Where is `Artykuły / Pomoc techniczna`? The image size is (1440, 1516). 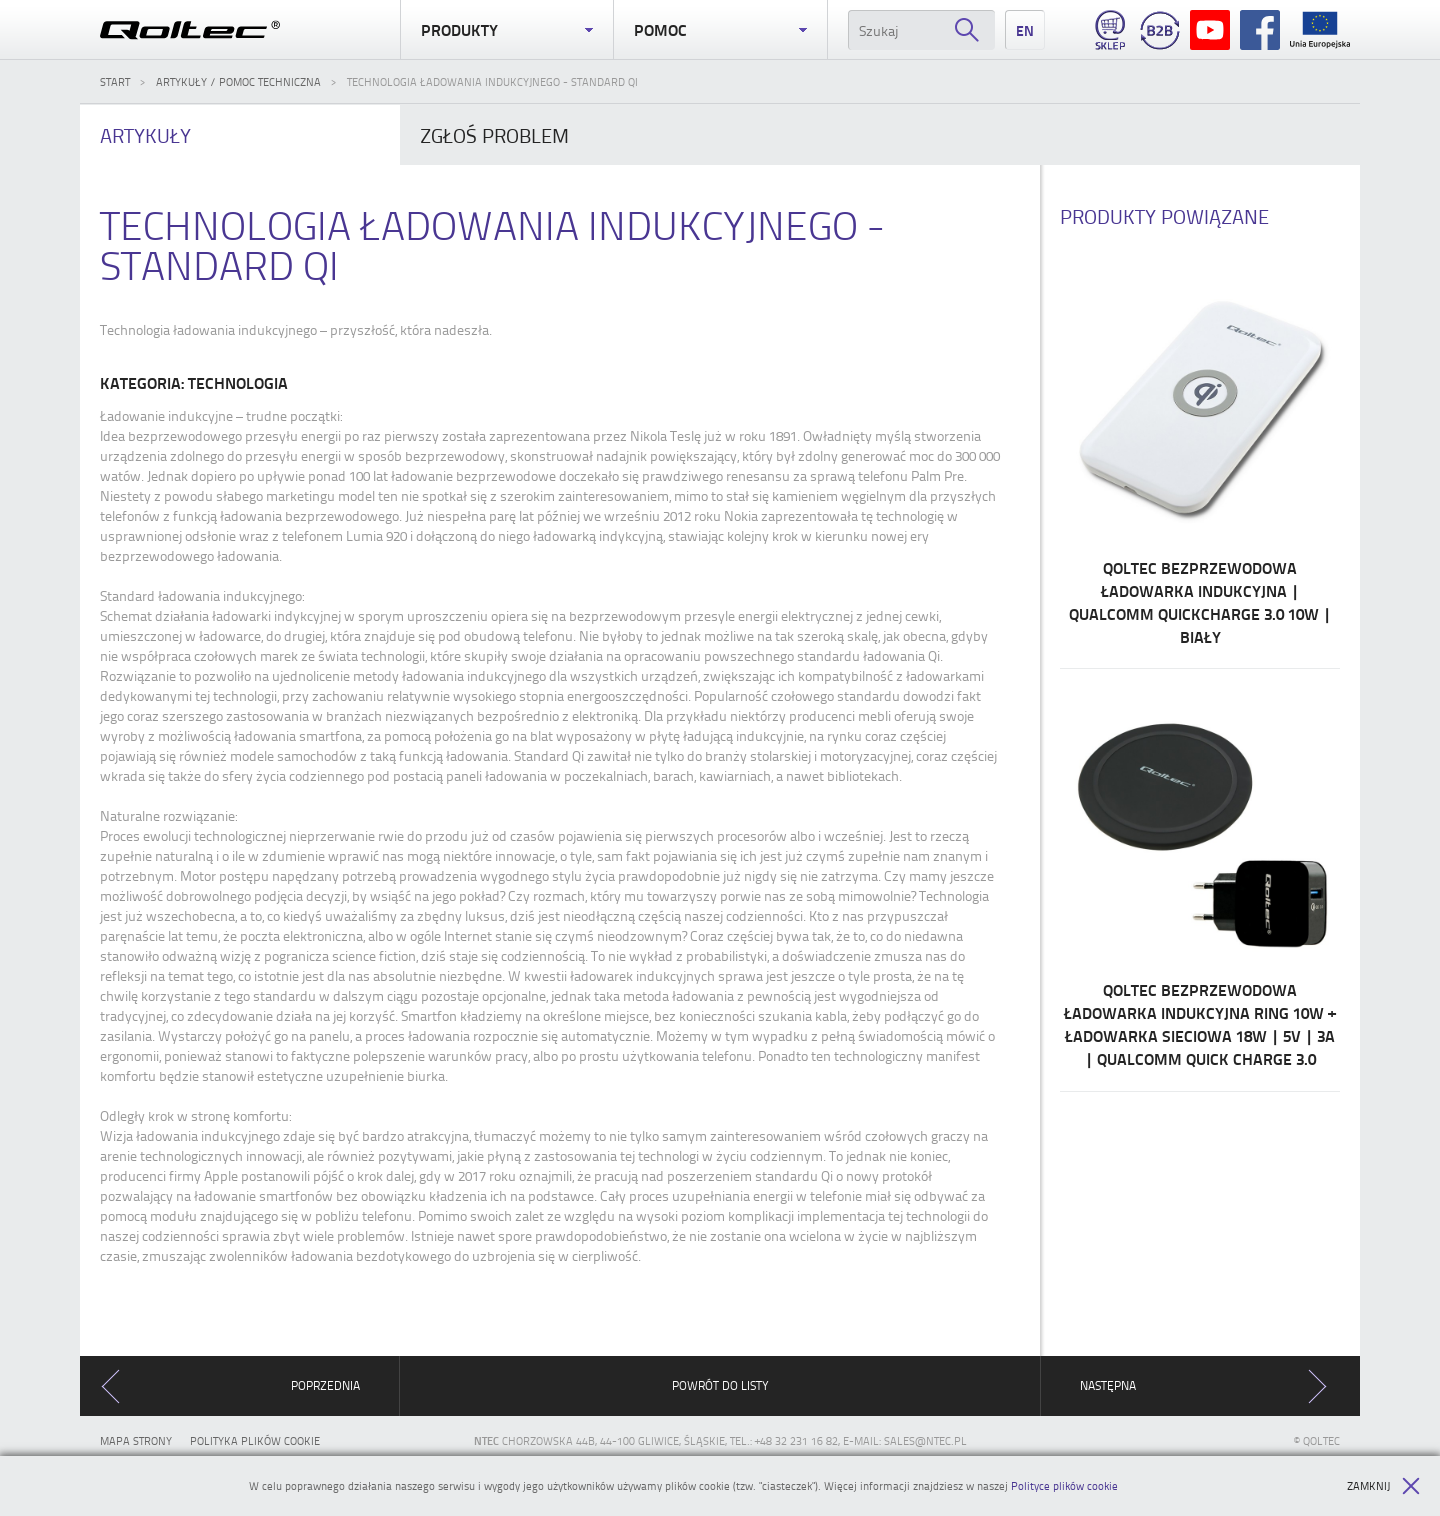 Artykuły / Pomoc techniczna is located at coordinates (238, 81).